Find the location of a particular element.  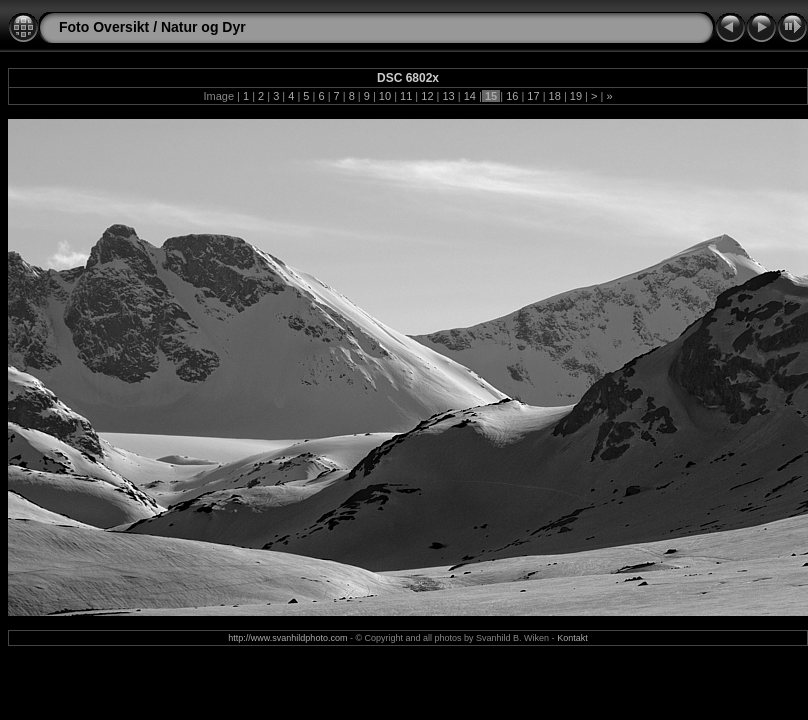

10 is located at coordinates (385, 96).